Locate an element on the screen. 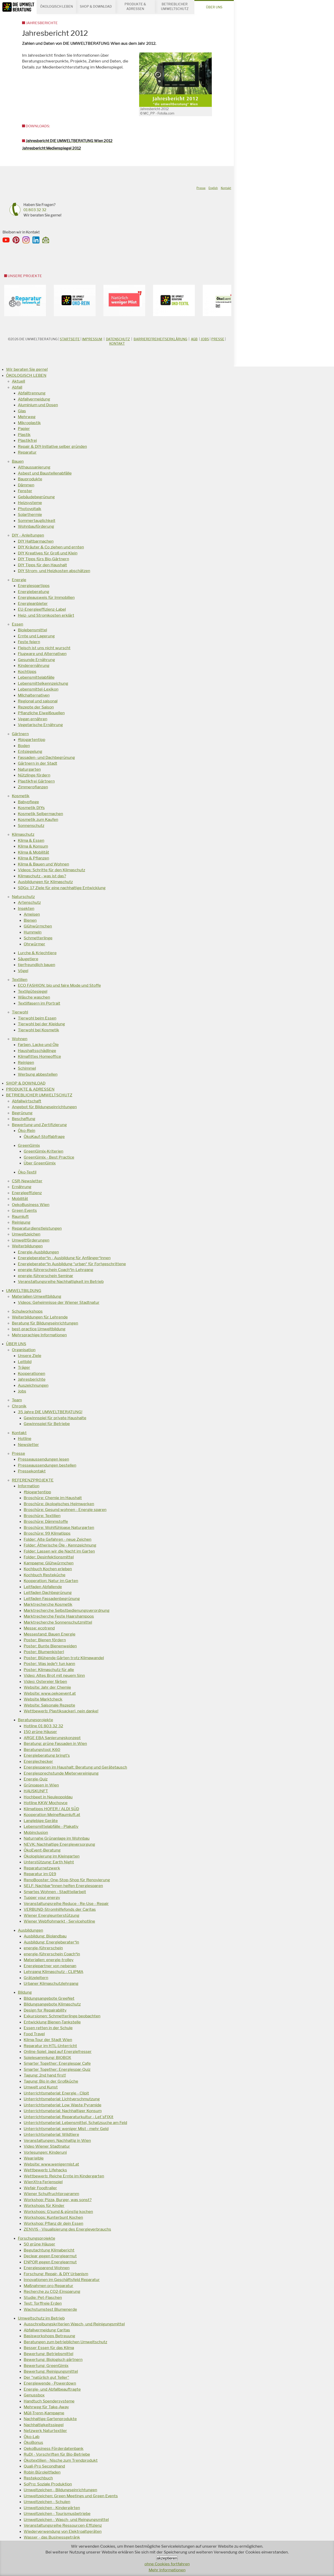 The height and width of the screenshot is (2576, 334). Werbung abbestellen is located at coordinates (38, 1074).